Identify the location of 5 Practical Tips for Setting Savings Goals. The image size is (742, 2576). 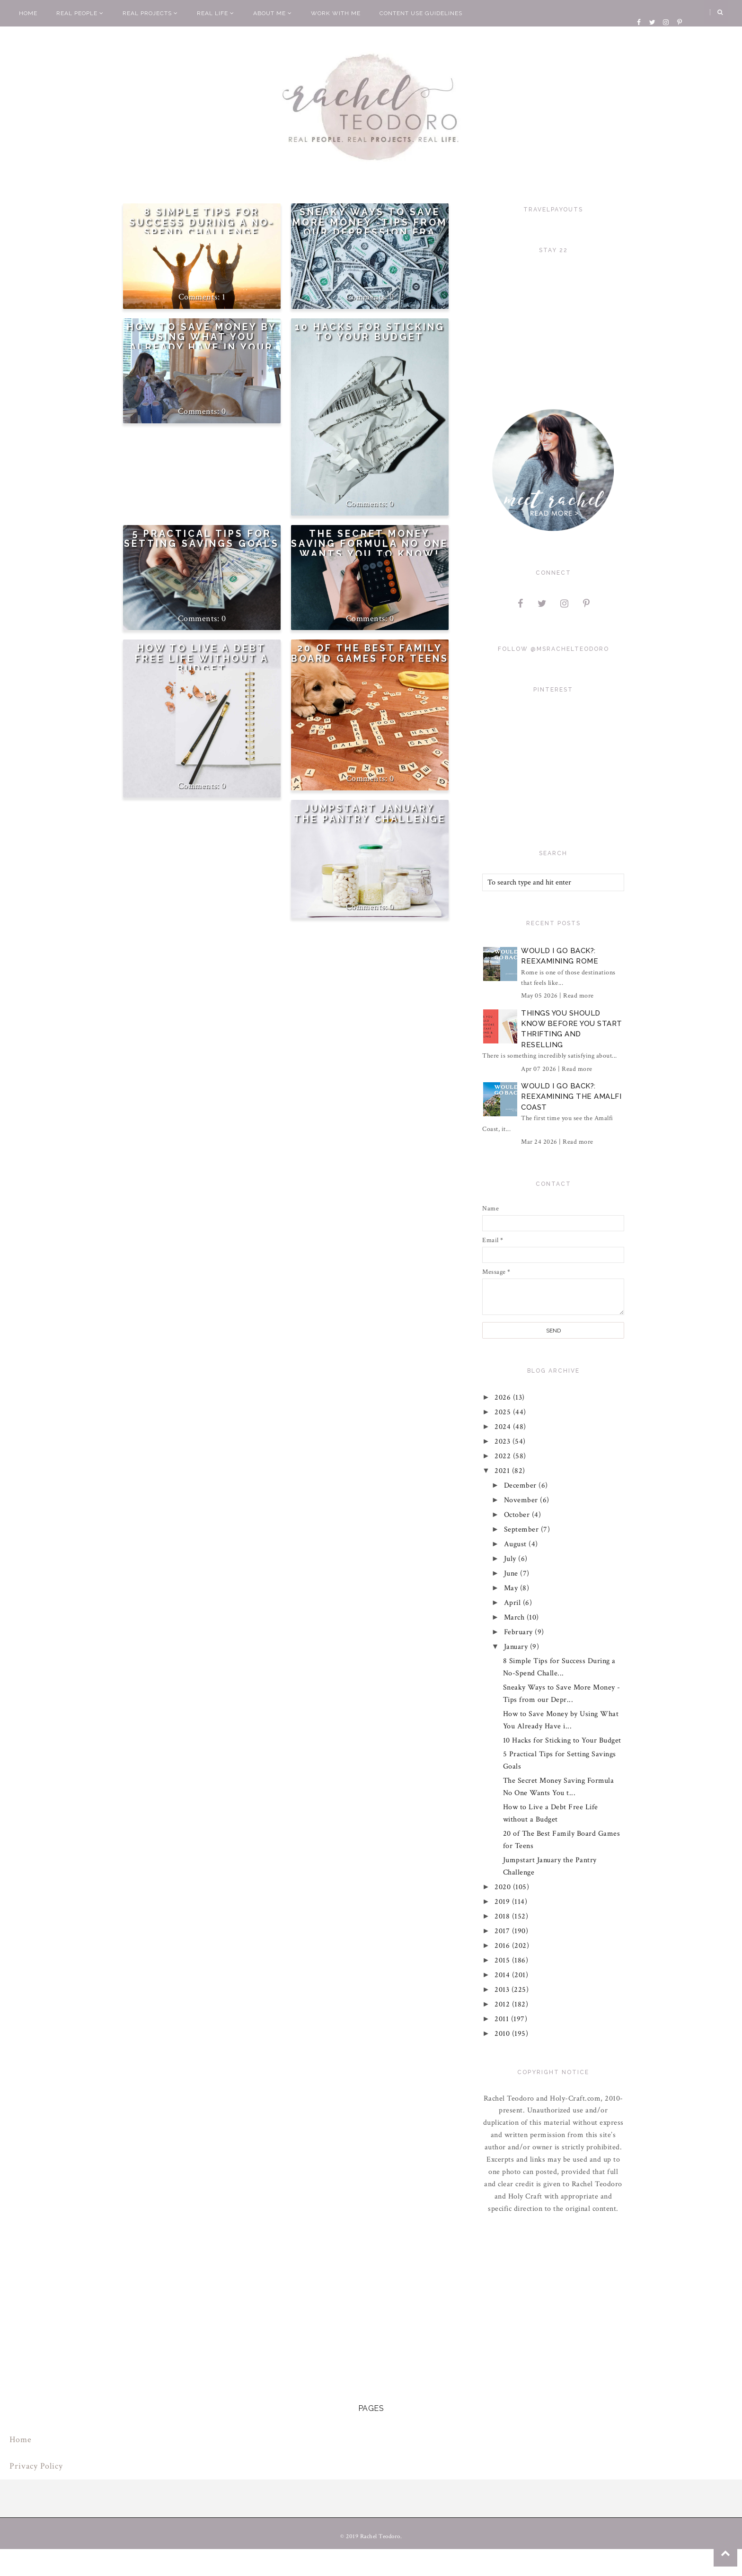
(201, 539).